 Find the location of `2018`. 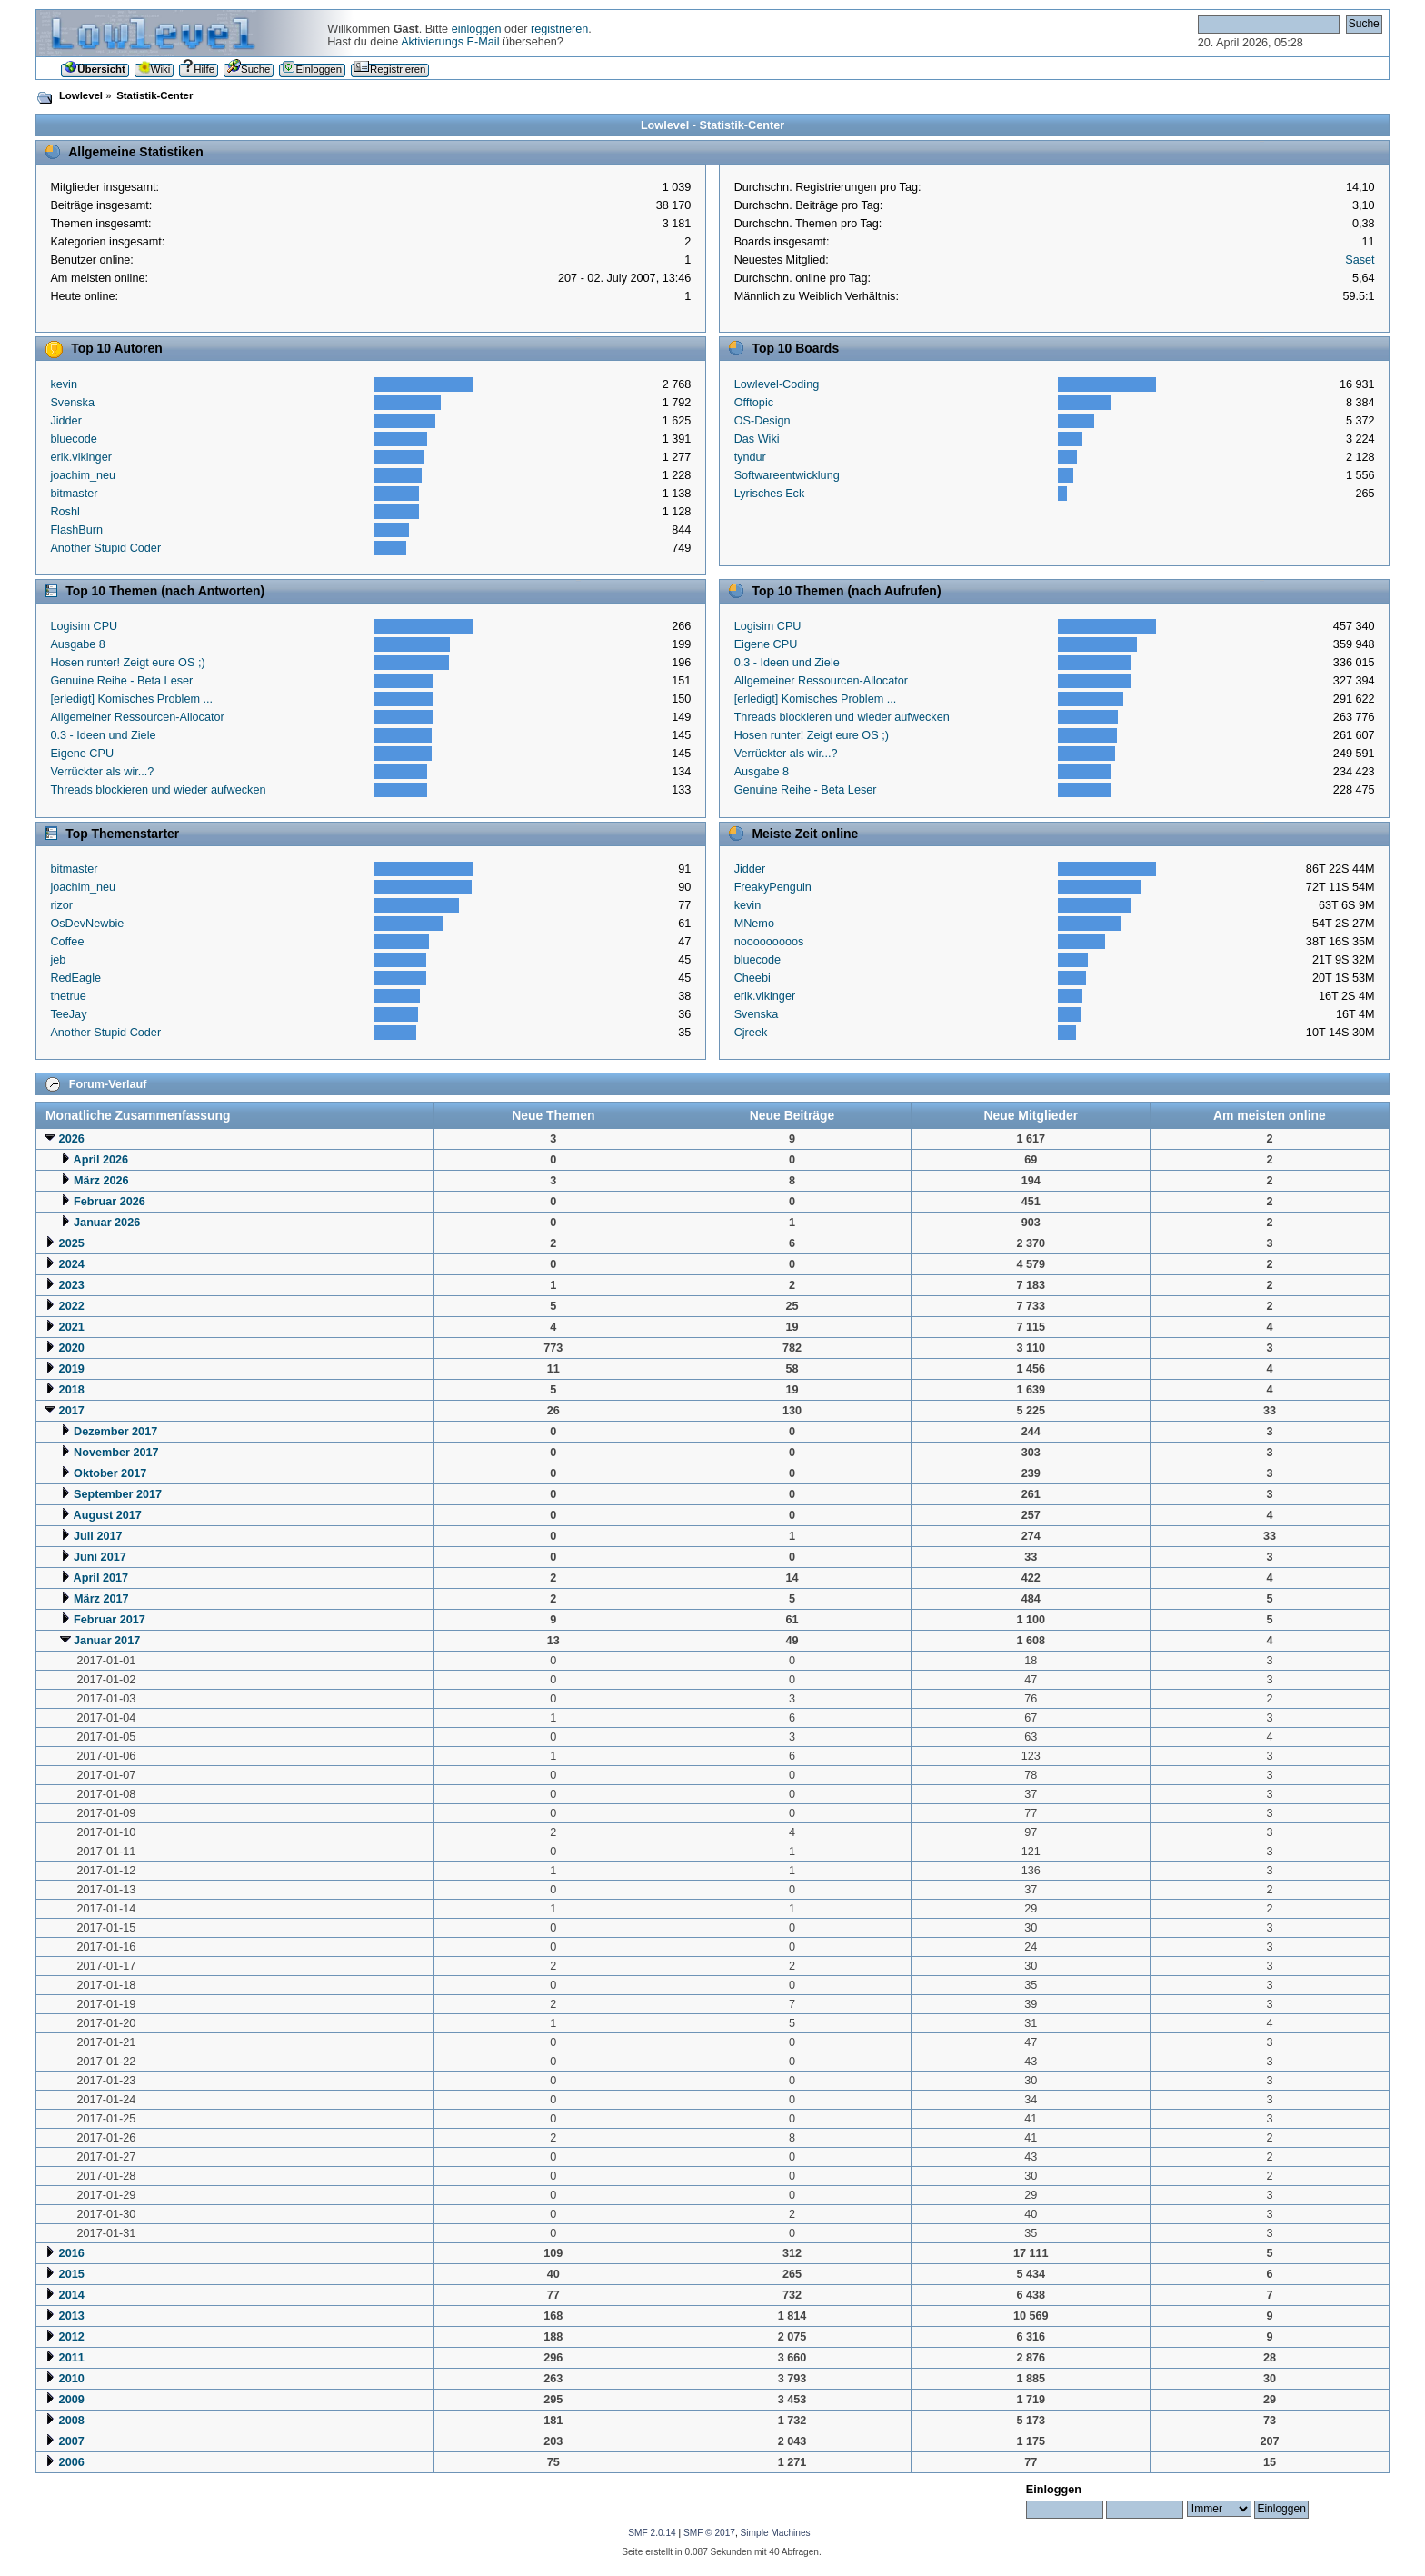

2018 is located at coordinates (72, 1389).